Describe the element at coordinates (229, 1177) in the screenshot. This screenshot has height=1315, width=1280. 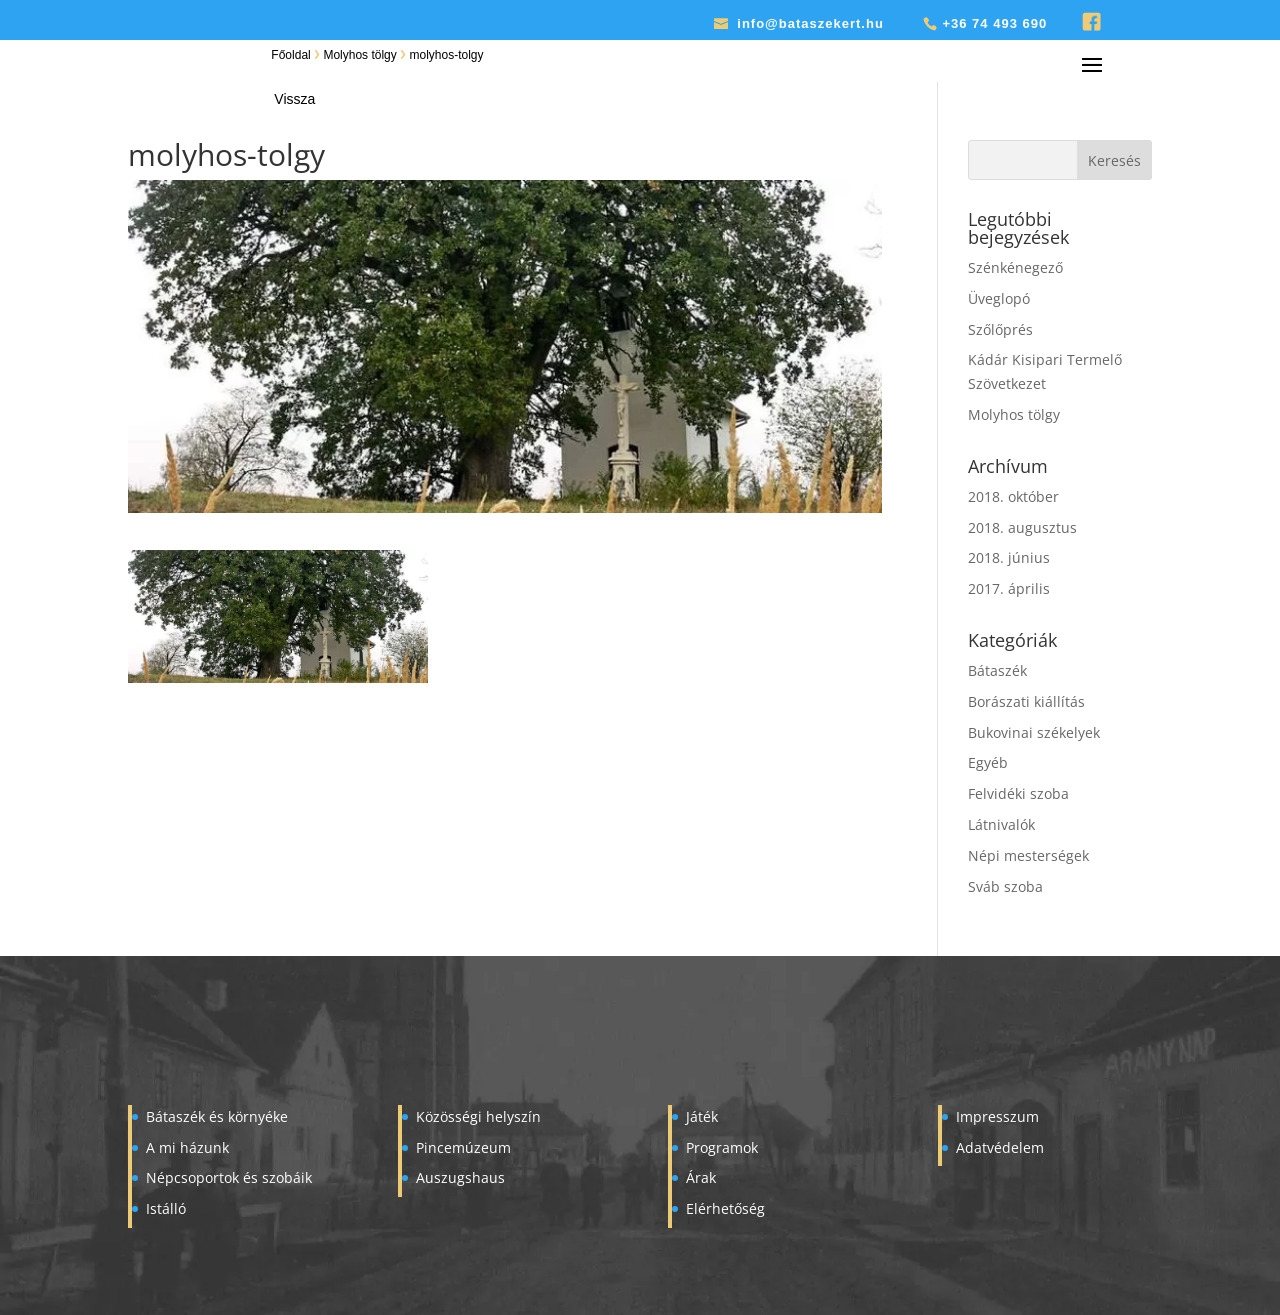
I see `Népcsoportok és szobáik` at that location.